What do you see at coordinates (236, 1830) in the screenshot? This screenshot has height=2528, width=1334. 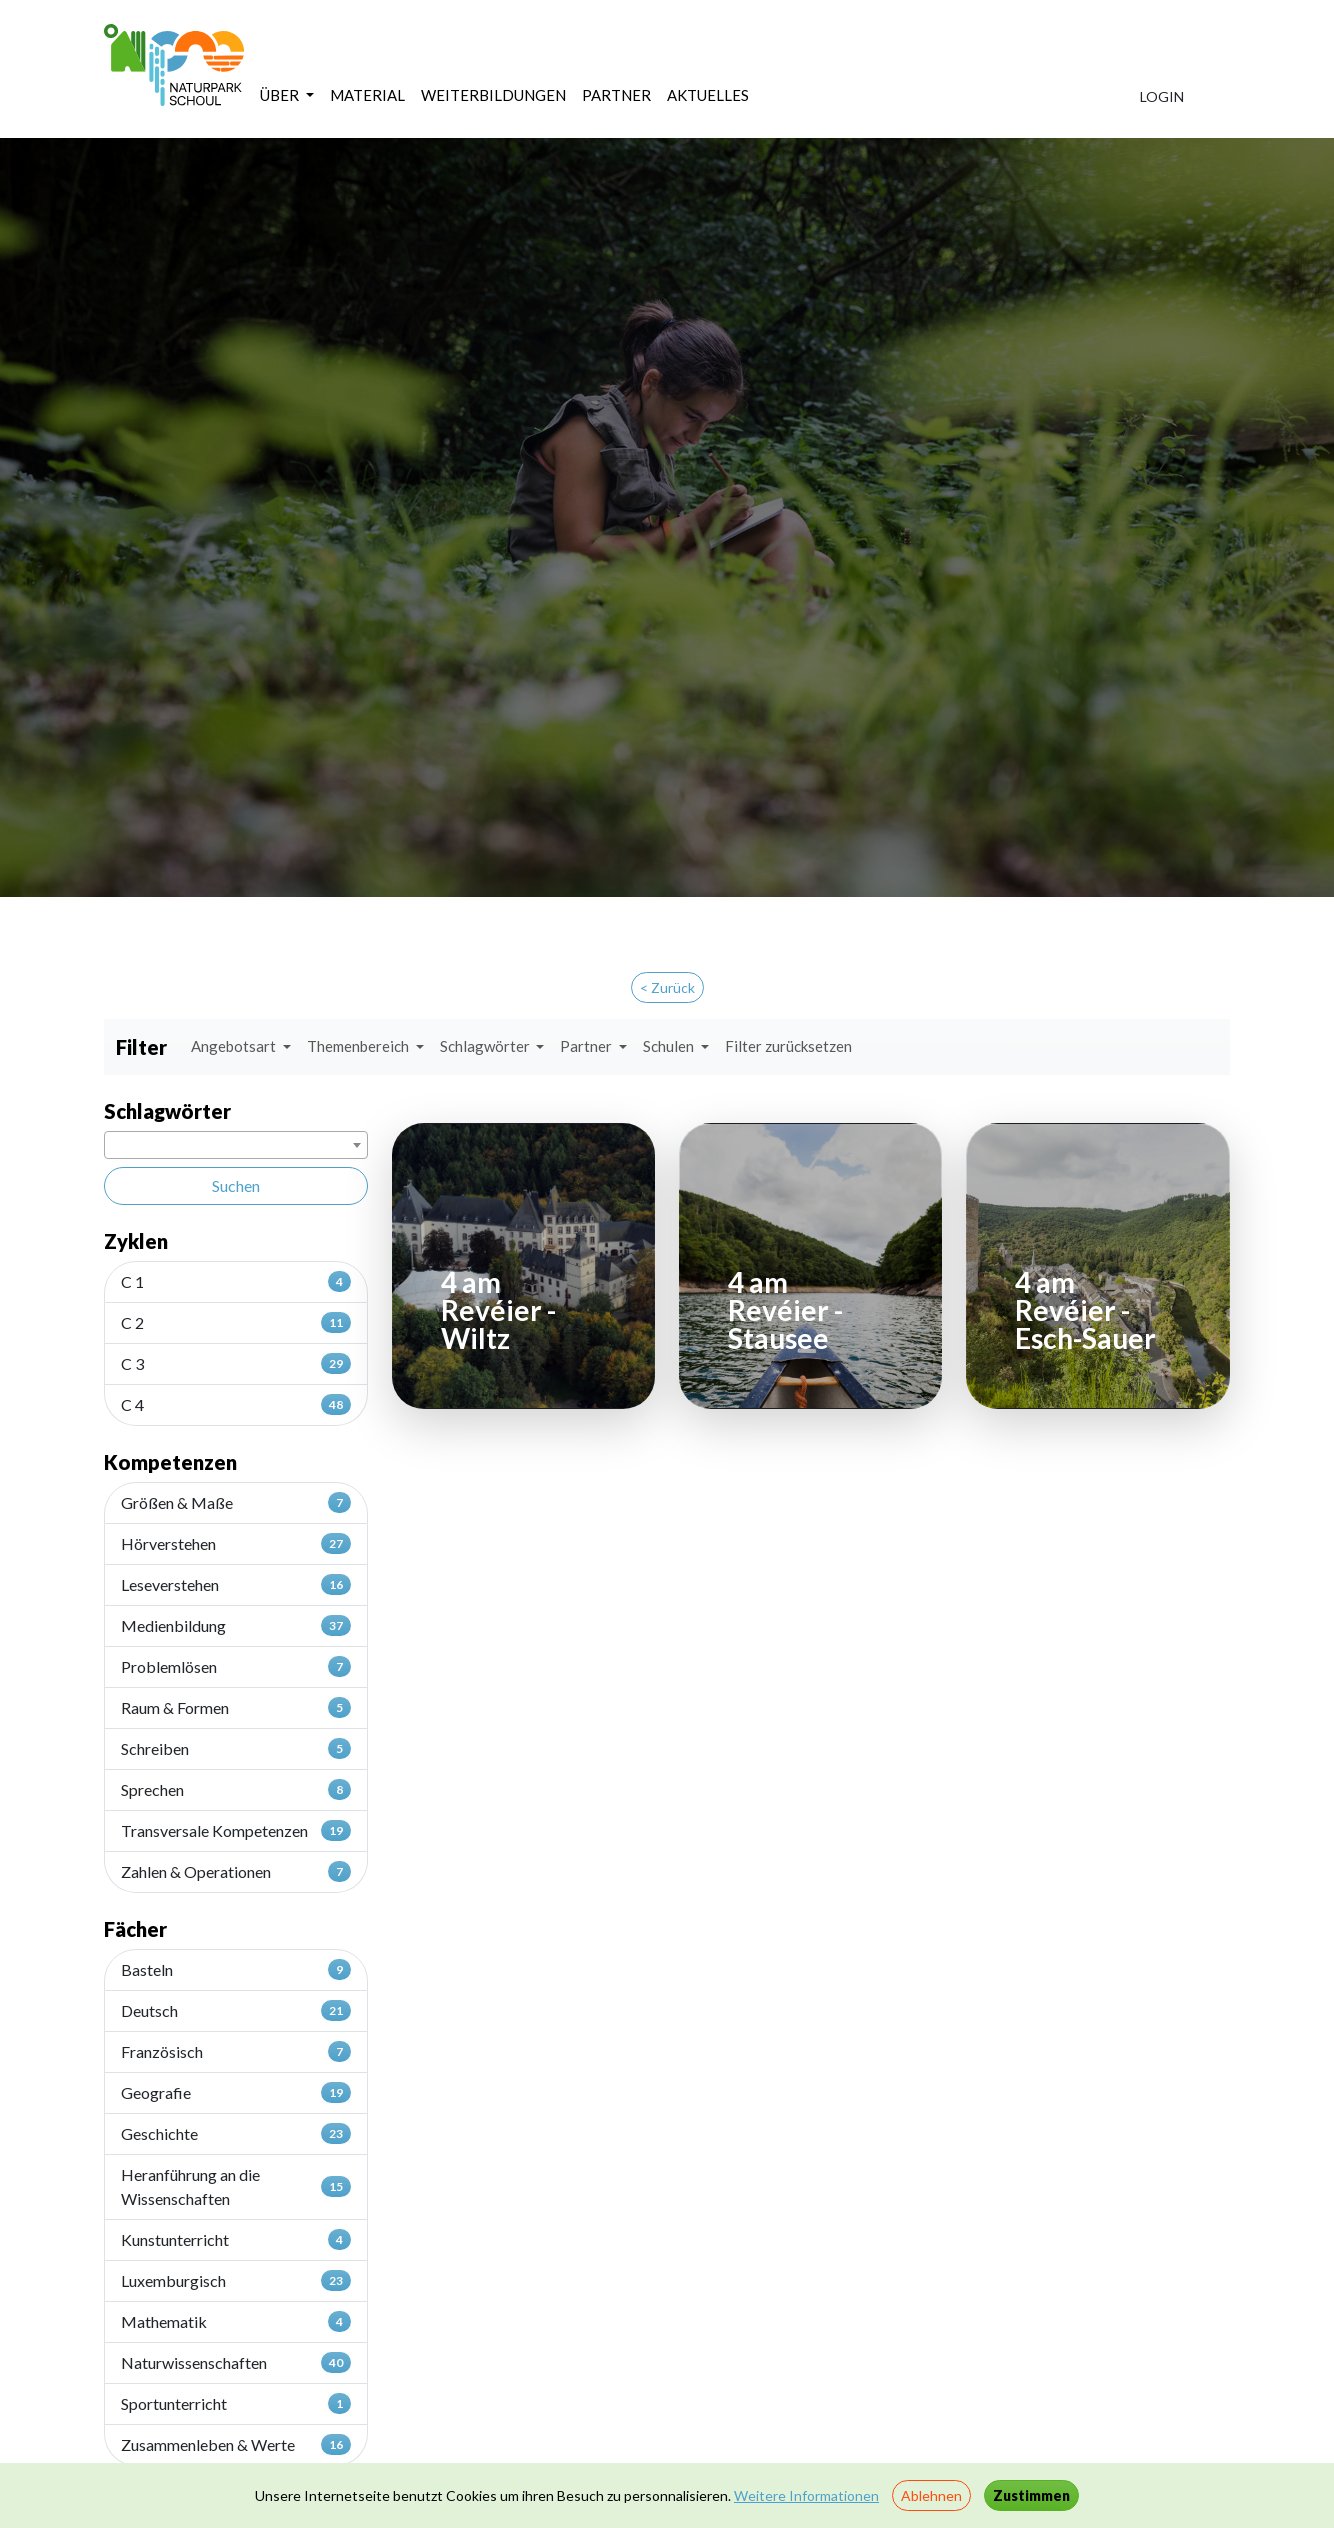 I see `Transversale Kompetenzen` at bounding box center [236, 1830].